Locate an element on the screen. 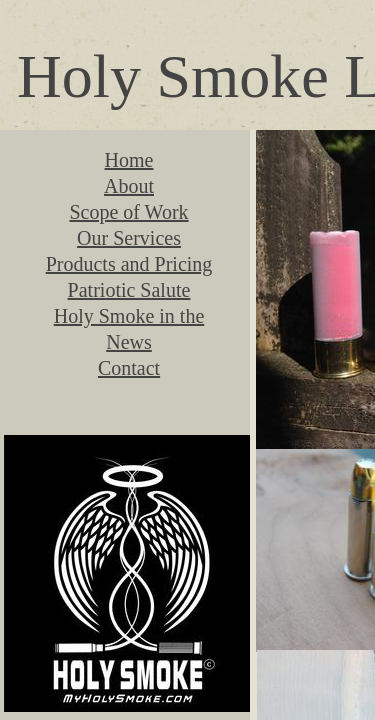 Image resolution: width=375 pixels, height=720 pixels. Our Services is located at coordinates (129, 238).